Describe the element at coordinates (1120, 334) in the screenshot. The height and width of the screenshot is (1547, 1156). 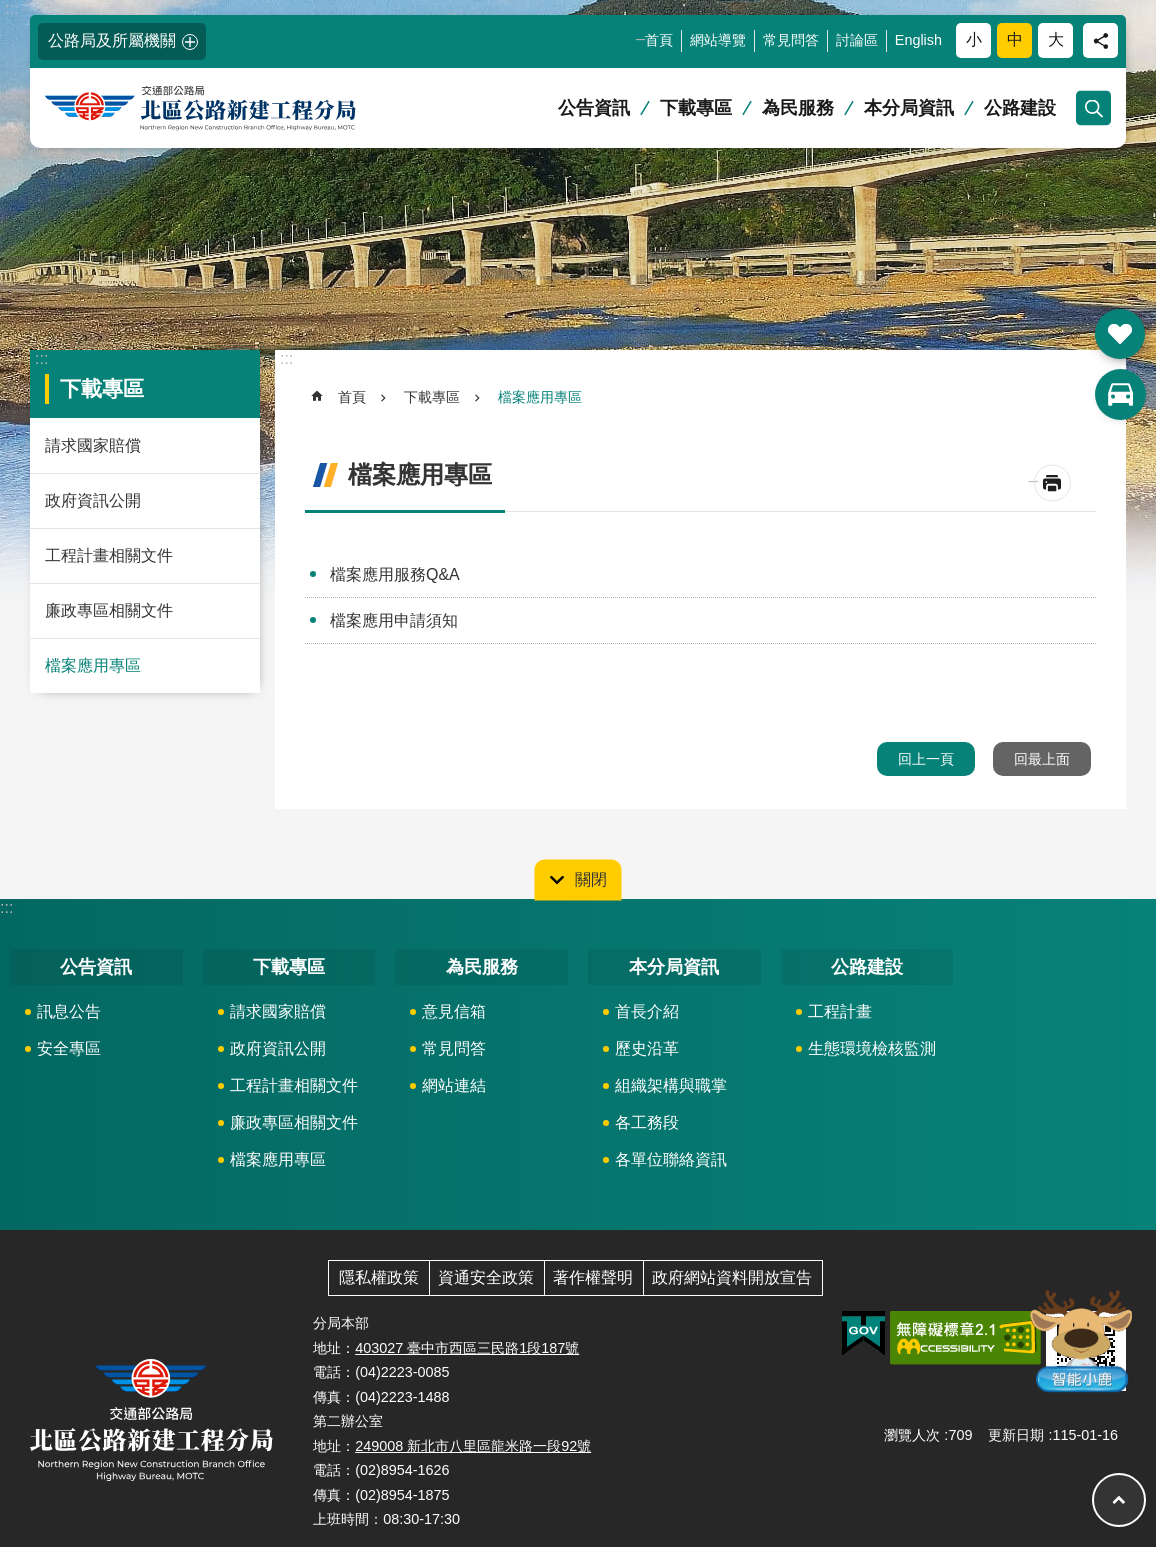
I see `開啟 [button]` at that location.